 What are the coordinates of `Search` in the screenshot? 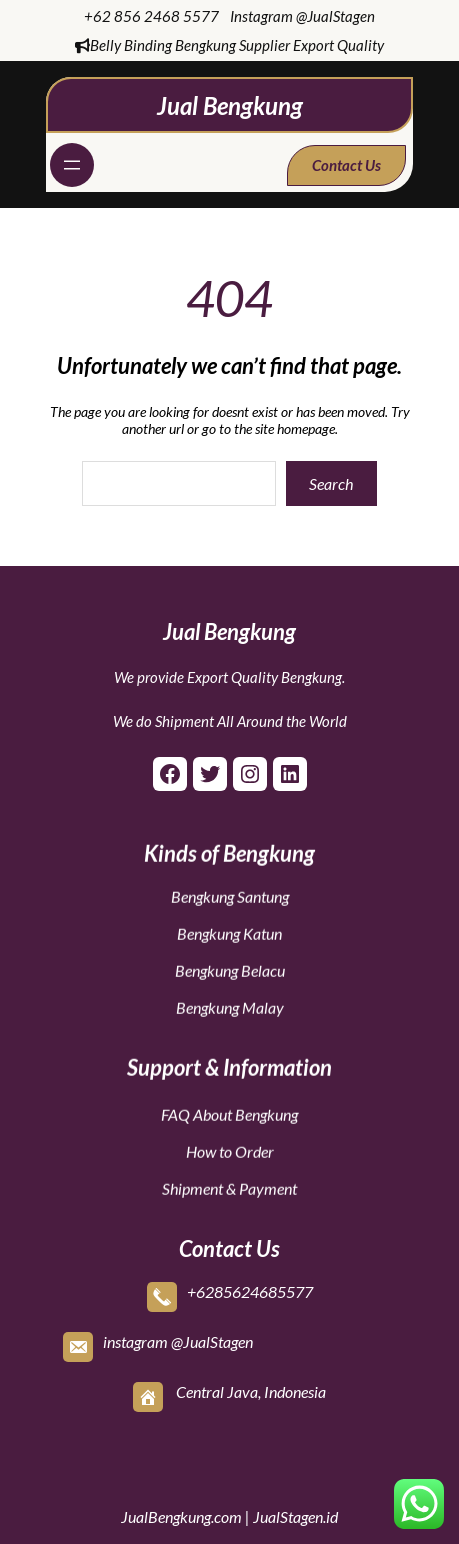 It's located at (331, 483).